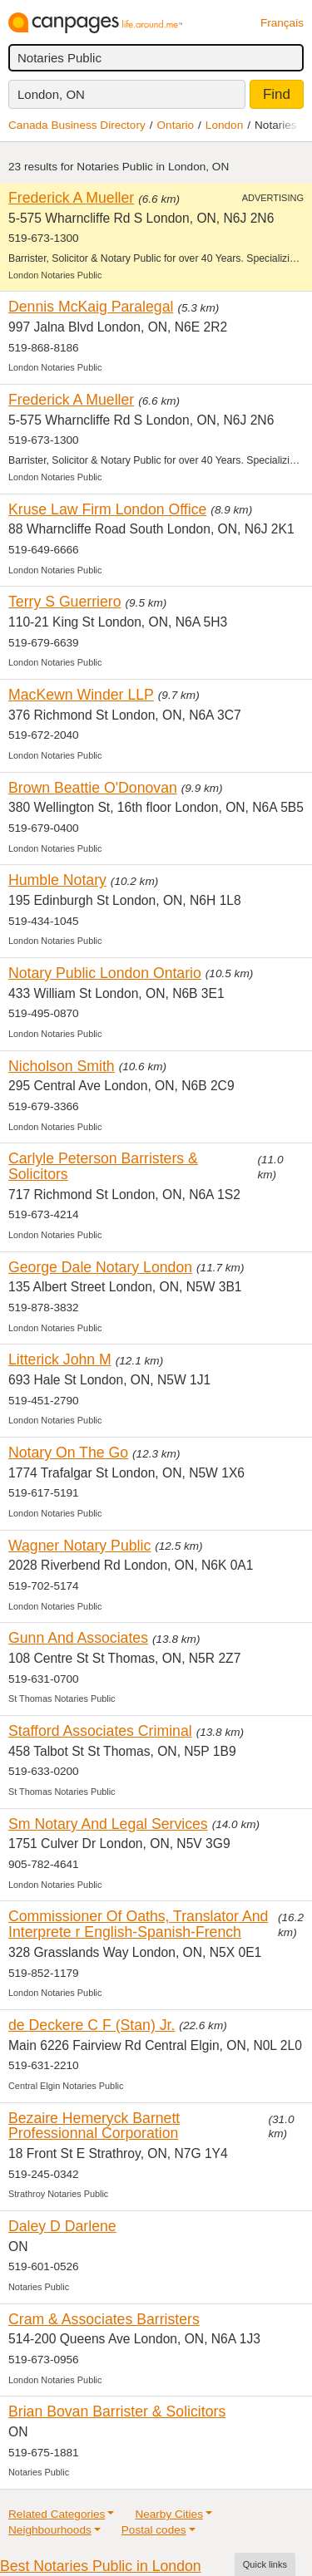 The image size is (312, 2576). Describe the element at coordinates (50, 2530) in the screenshot. I see `Neighbourhoods` at that location.